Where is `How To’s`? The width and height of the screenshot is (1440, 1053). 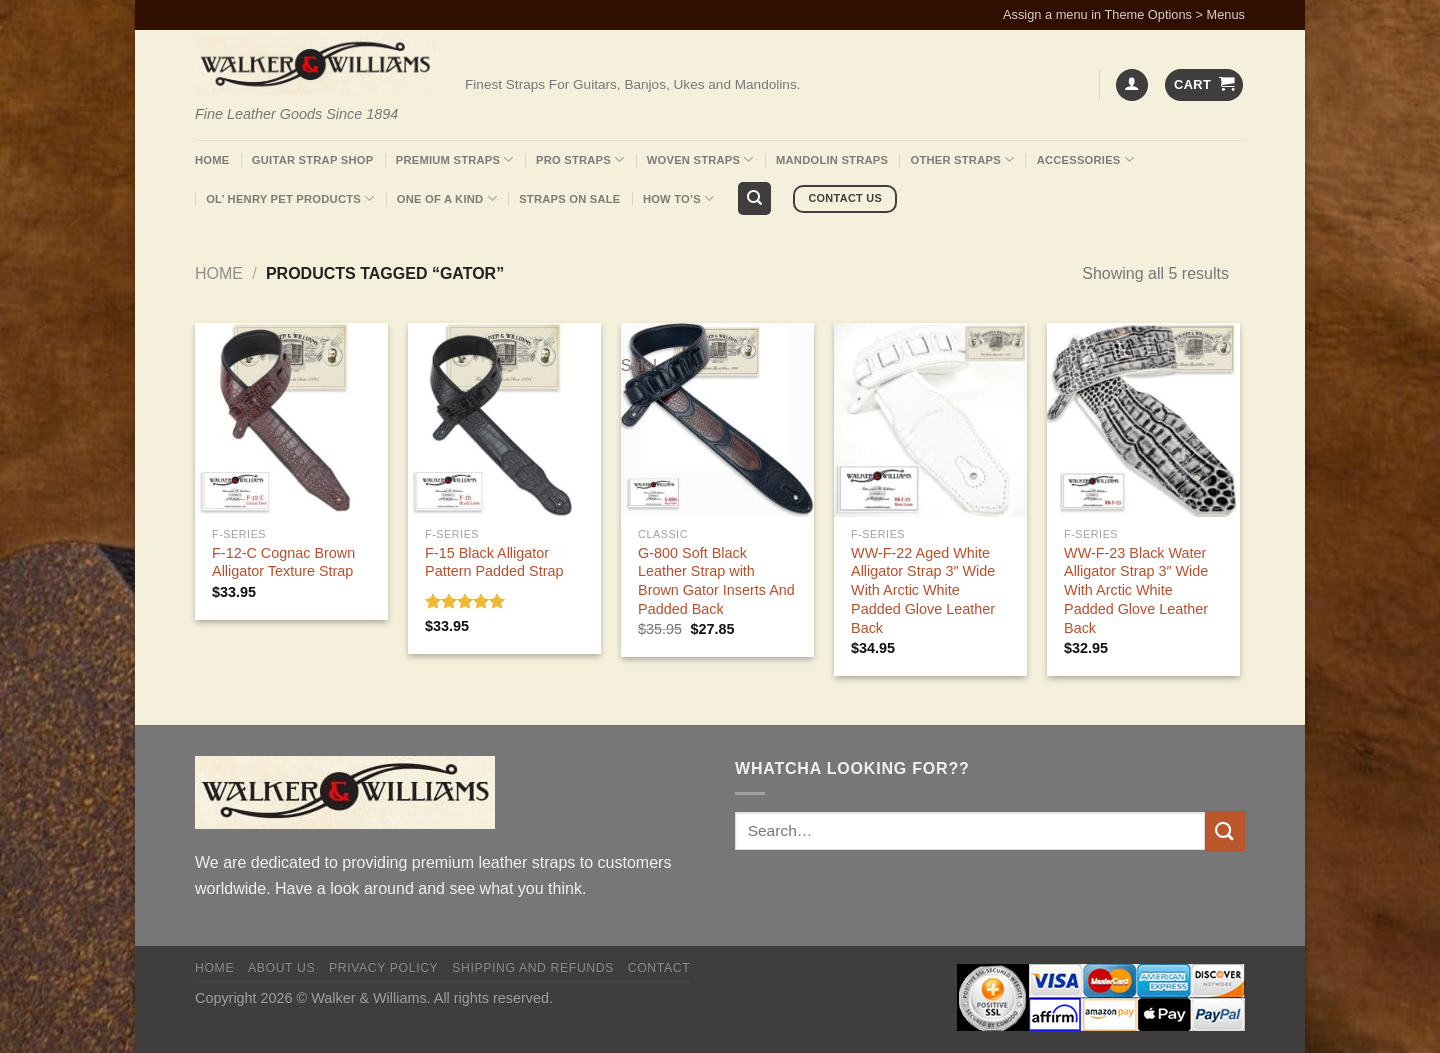
How To’s is located at coordinates (679, 198).